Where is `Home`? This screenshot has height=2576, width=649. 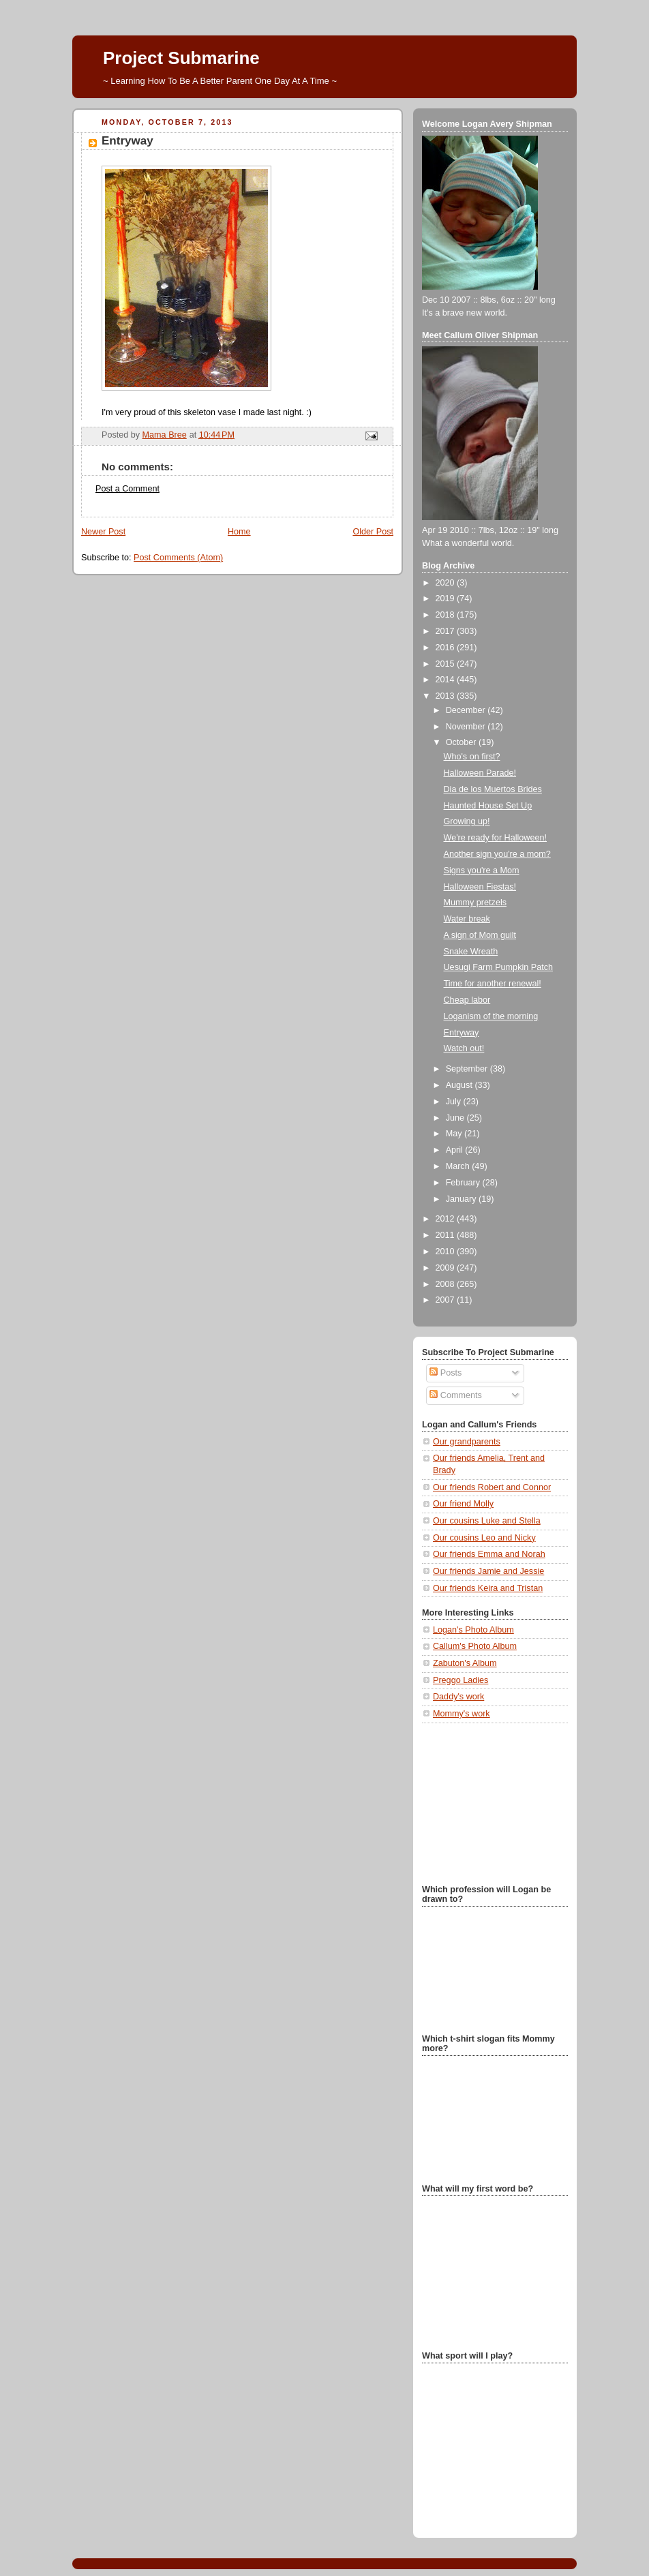 Home is located at coordinates (239, 531).